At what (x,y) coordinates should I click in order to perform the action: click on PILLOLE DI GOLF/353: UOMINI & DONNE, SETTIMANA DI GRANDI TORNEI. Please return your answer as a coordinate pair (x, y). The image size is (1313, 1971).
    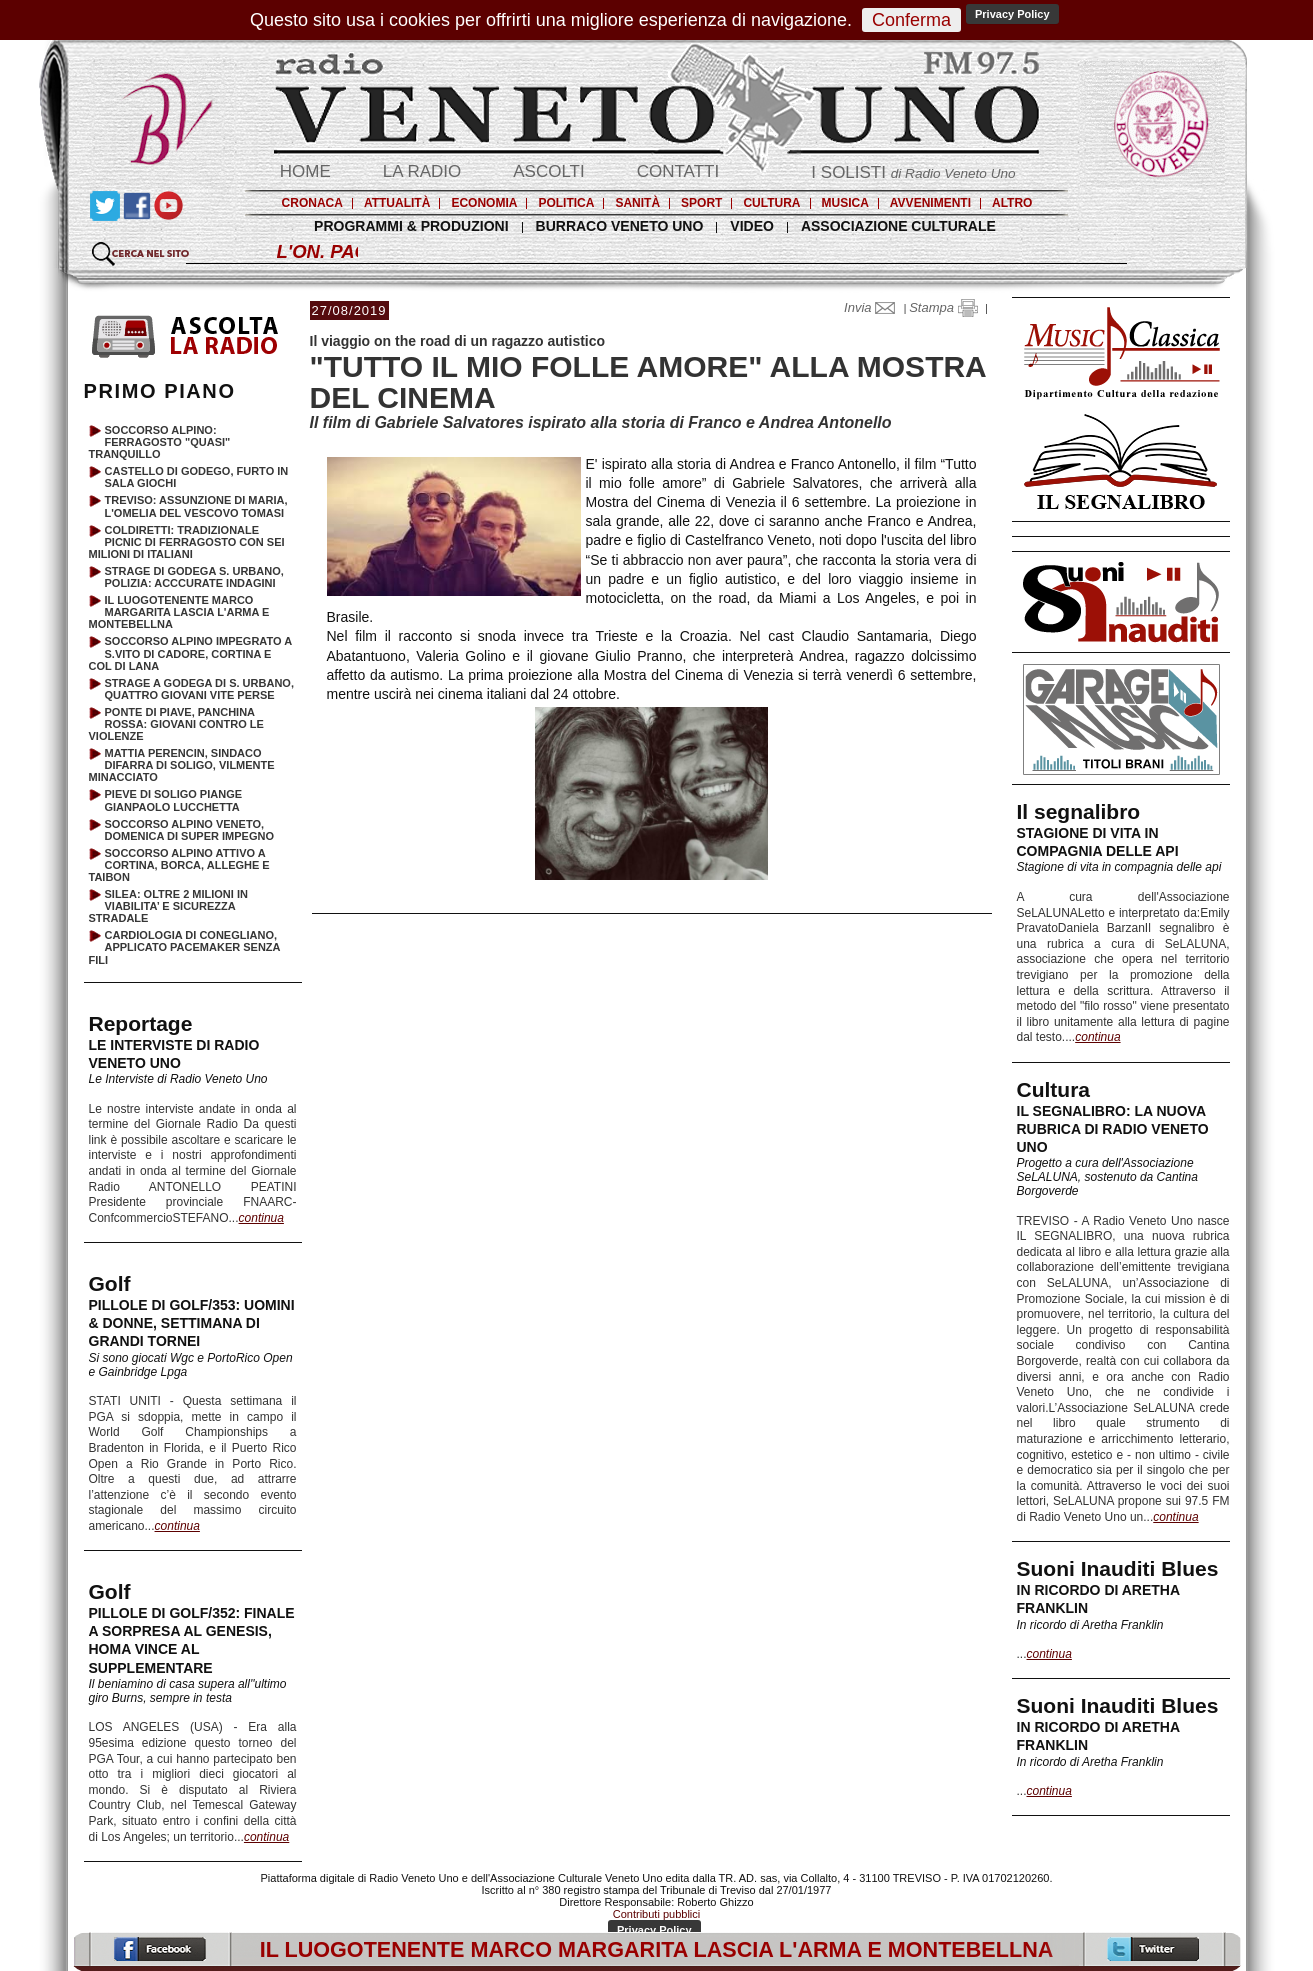
    Looking at the image, I should click on (192, 1323).